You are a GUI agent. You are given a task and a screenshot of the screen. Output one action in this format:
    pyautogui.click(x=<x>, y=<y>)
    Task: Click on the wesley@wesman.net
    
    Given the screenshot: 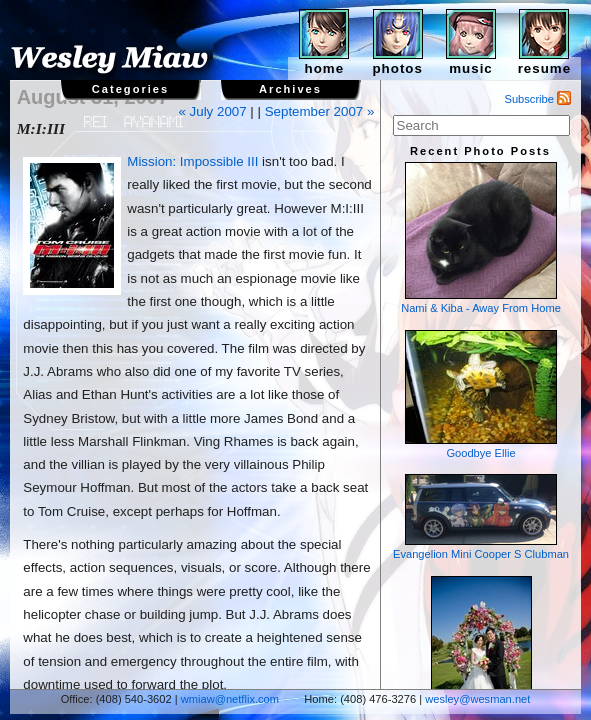 What is the action you would take?
    pyautogui.click(x=477, y=699)
    